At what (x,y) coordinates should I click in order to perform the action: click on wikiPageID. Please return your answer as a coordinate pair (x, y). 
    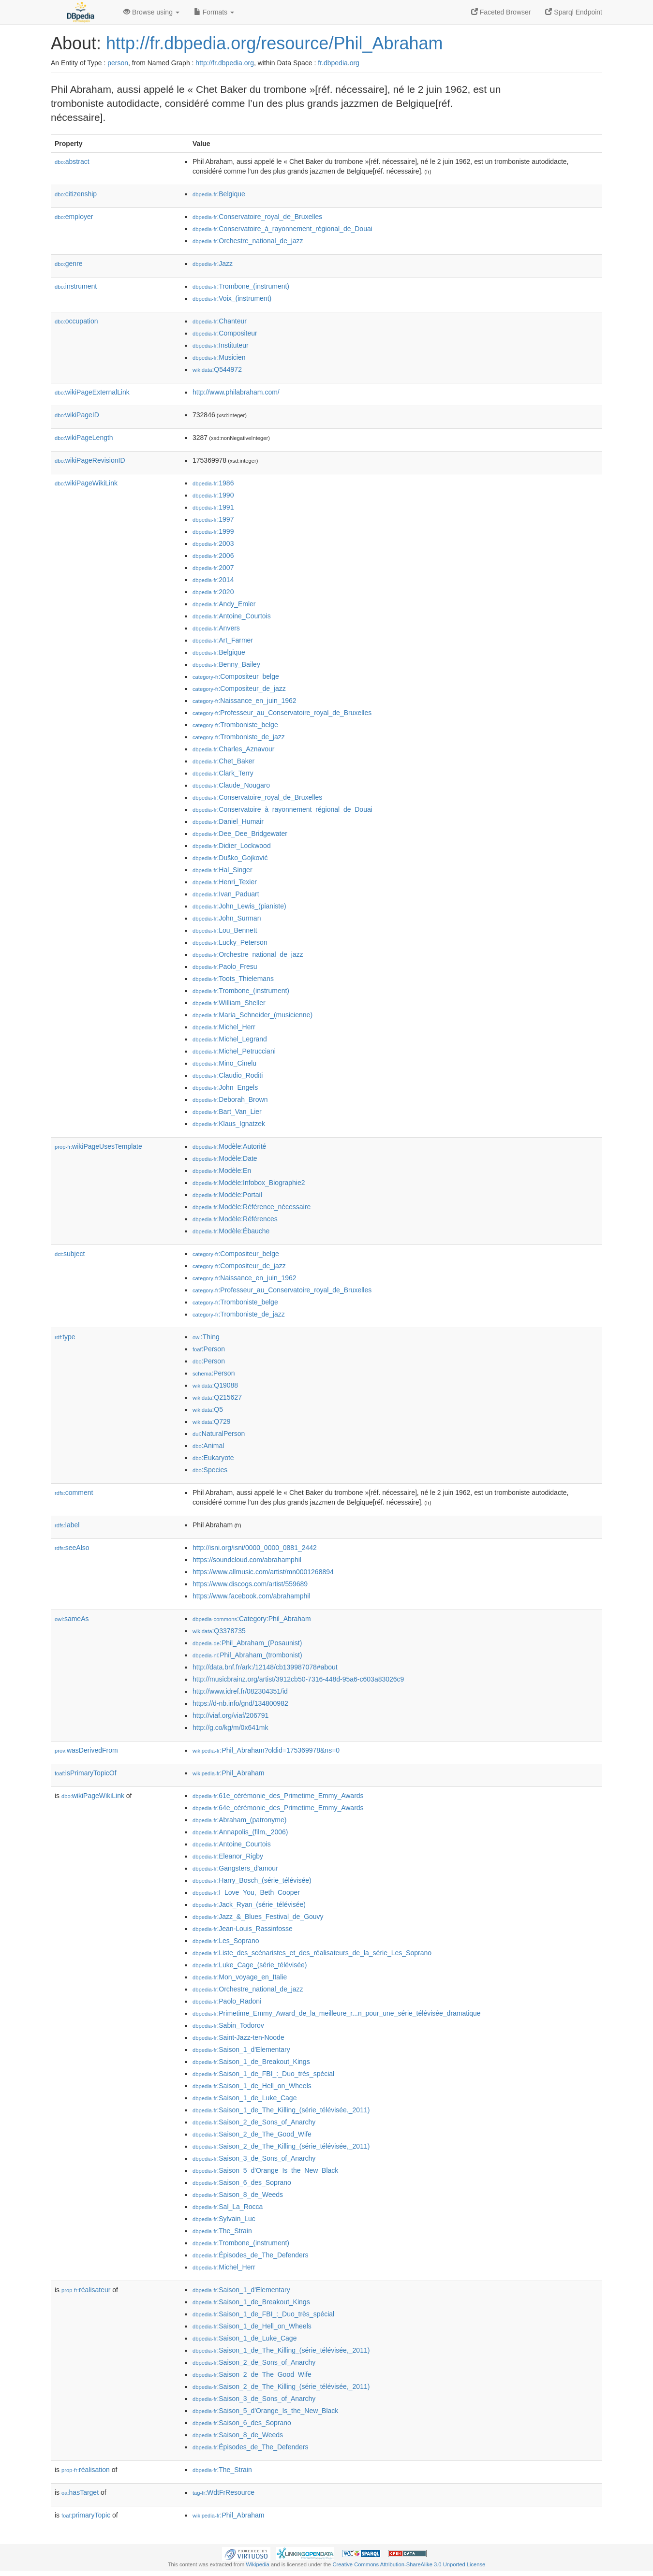
    Looking at the image, I should click on (77, 415).